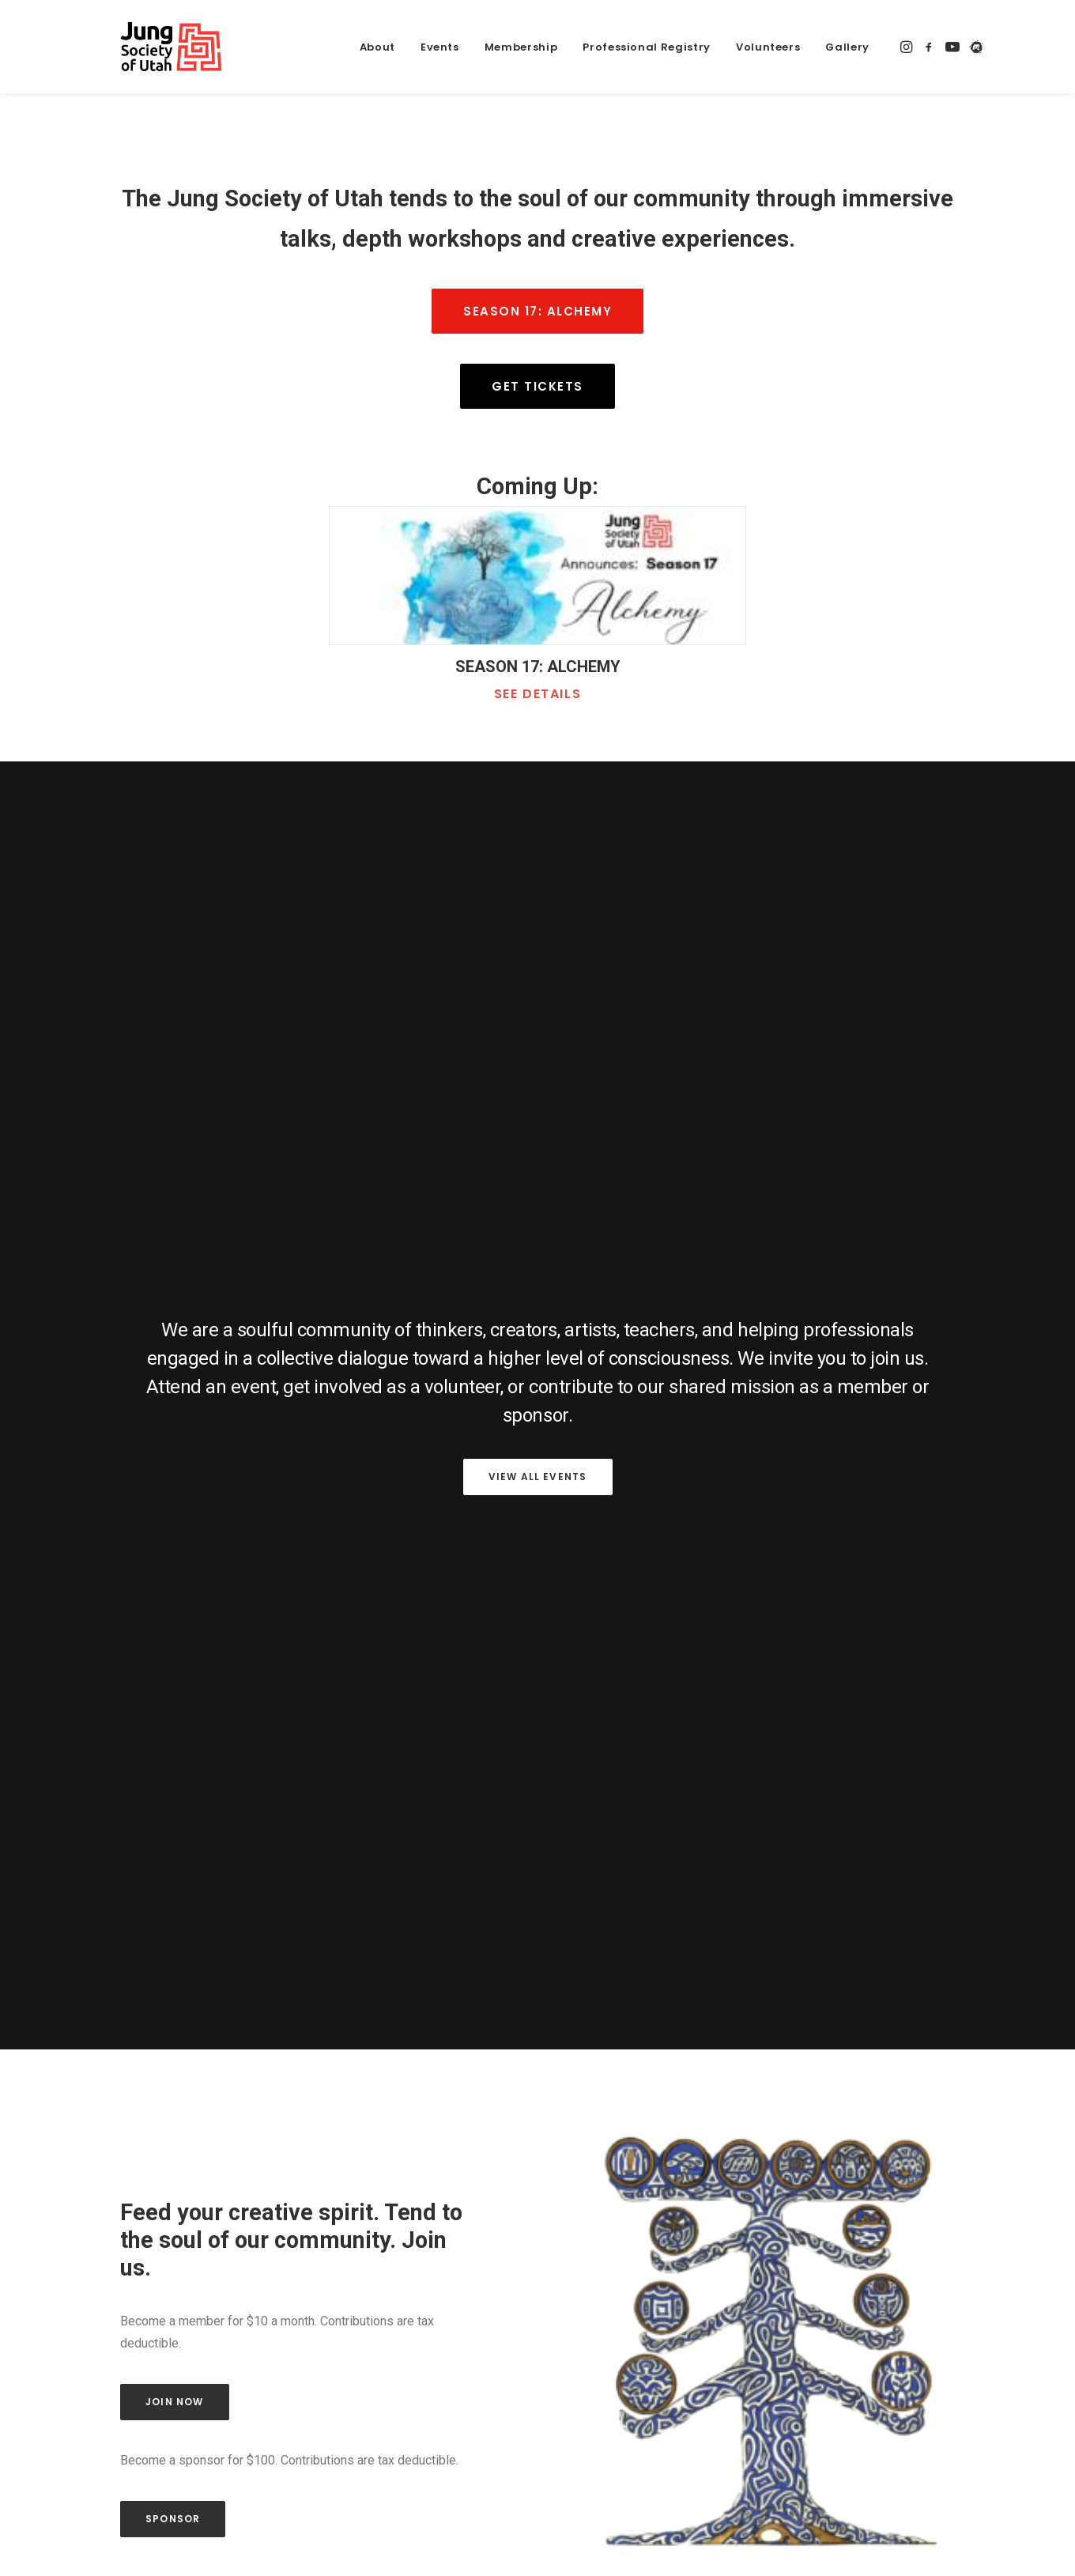 Image resolution: width=1075 pixels, height=2576 pixels. What do you see at coordinates (768, 47) in the screenshot?
I see `Volunteers` at bounding box center [768, 47].